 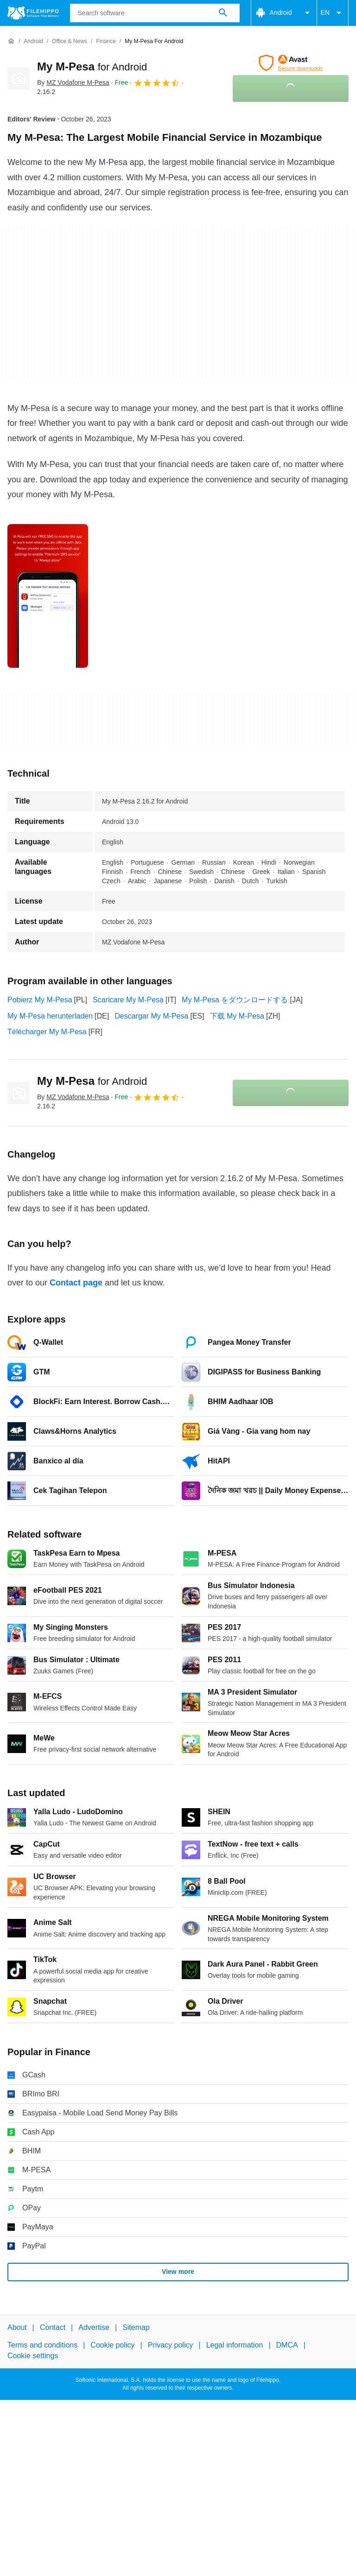 I want to click on Cookie policy, so click(x=112, y=2345).